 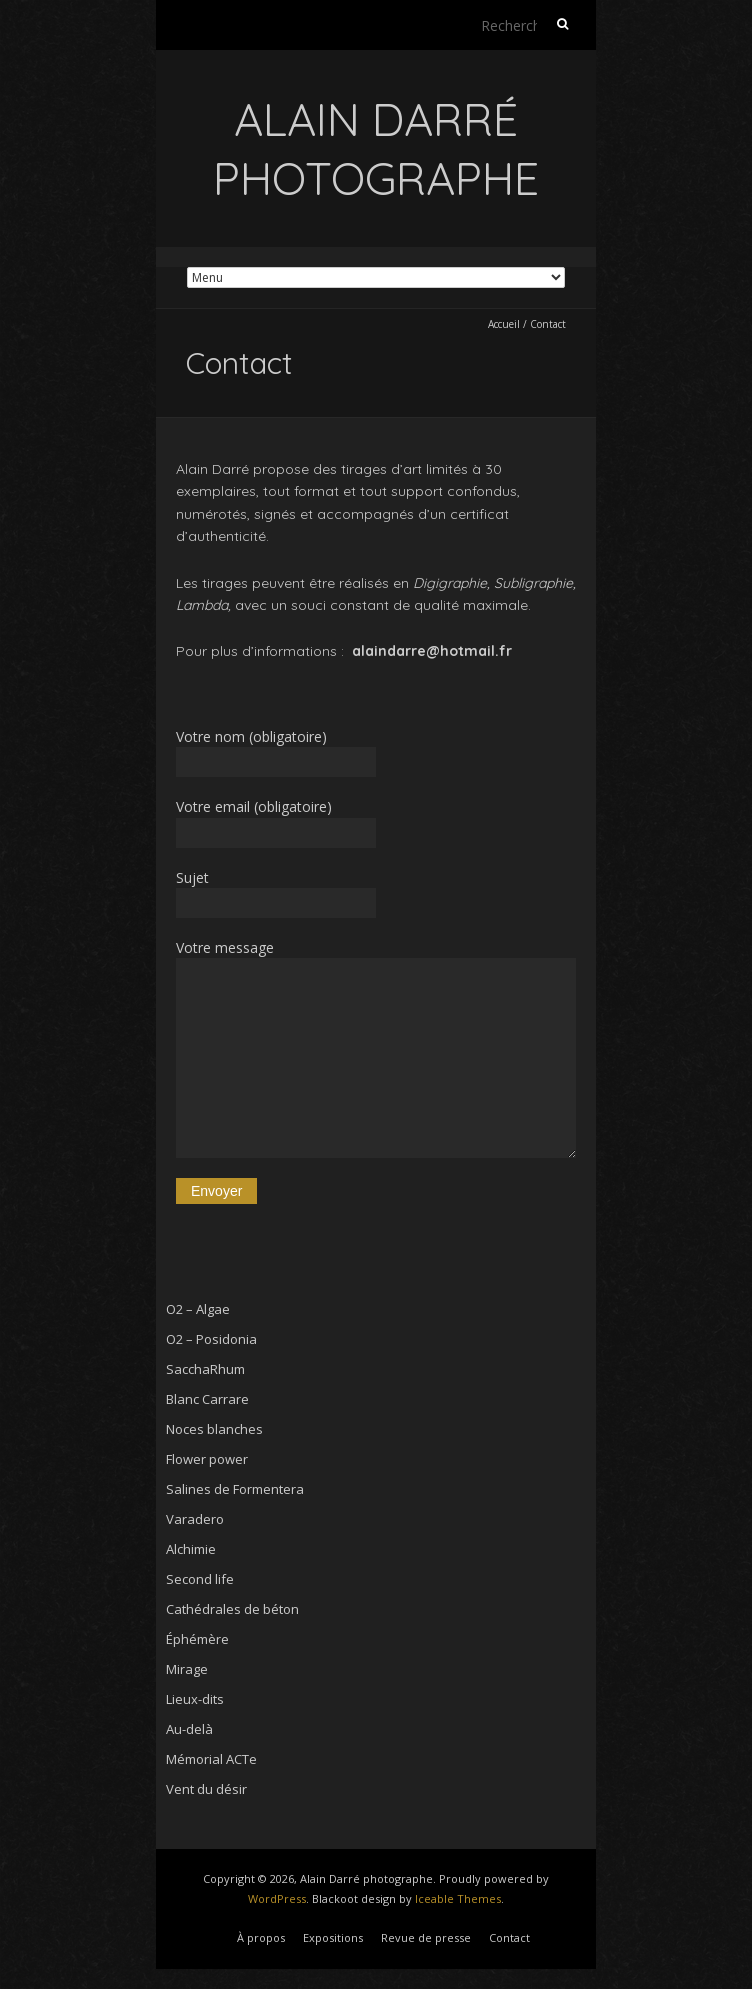 I want to click on O2 – Algae, so click(x=198, y=1309).